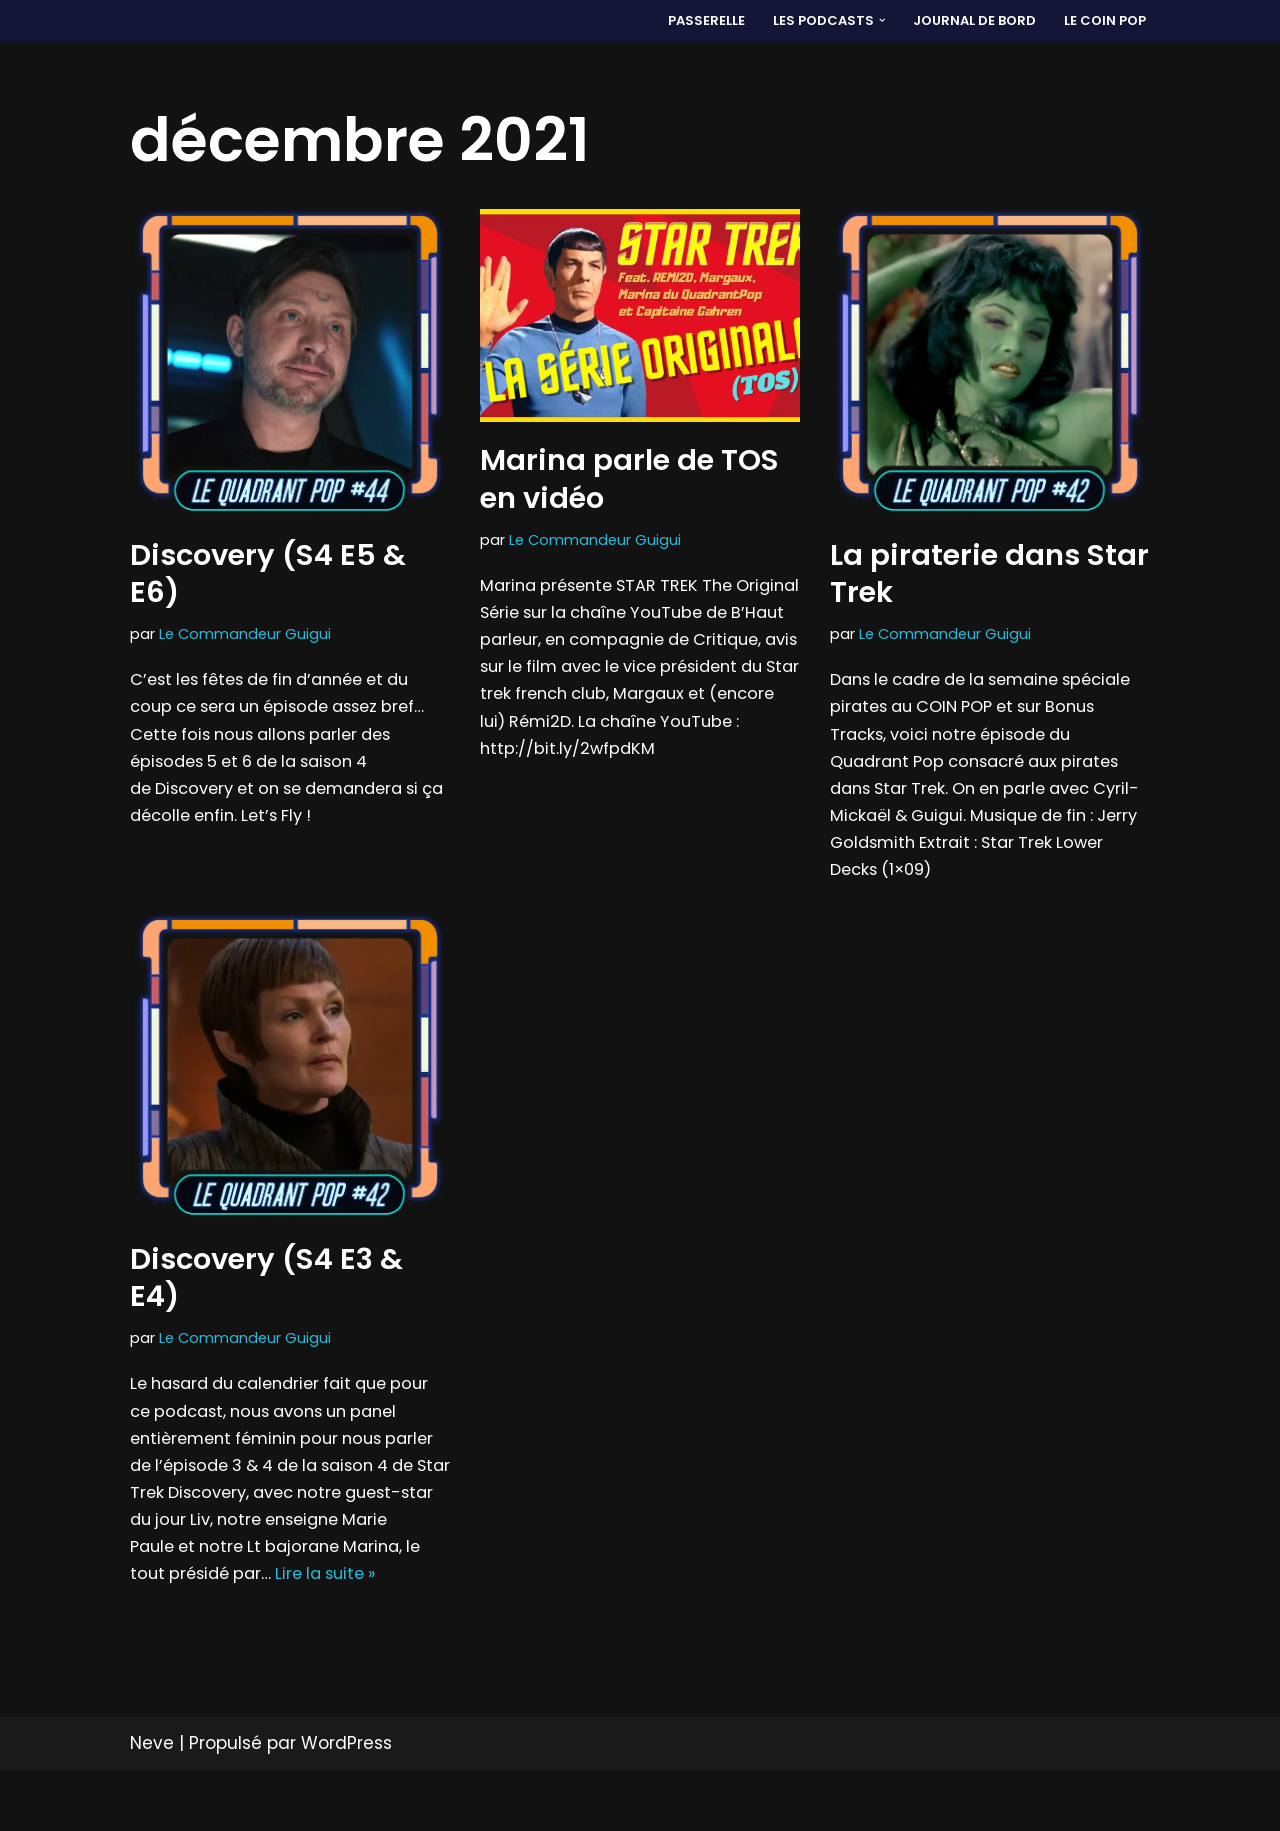  I want to click on Journal de bord, so click(971, 20).